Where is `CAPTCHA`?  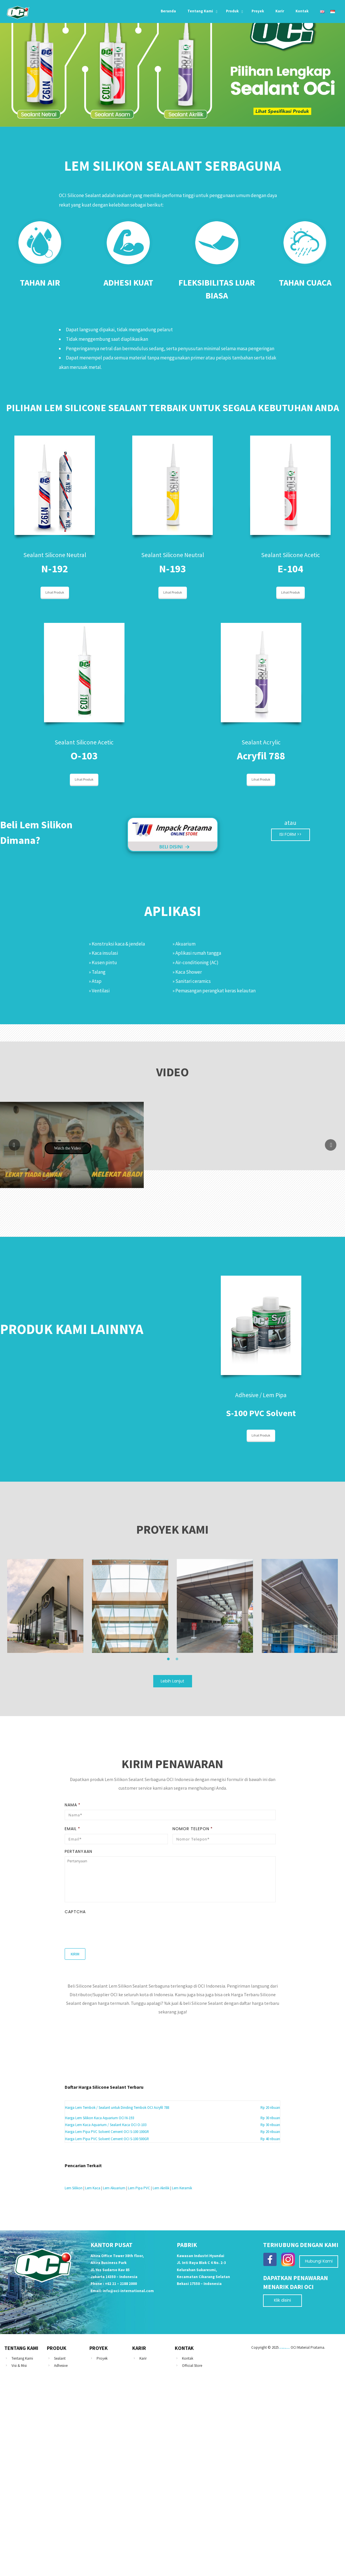 CAPTCHA is located at coordinates (75, 1911).